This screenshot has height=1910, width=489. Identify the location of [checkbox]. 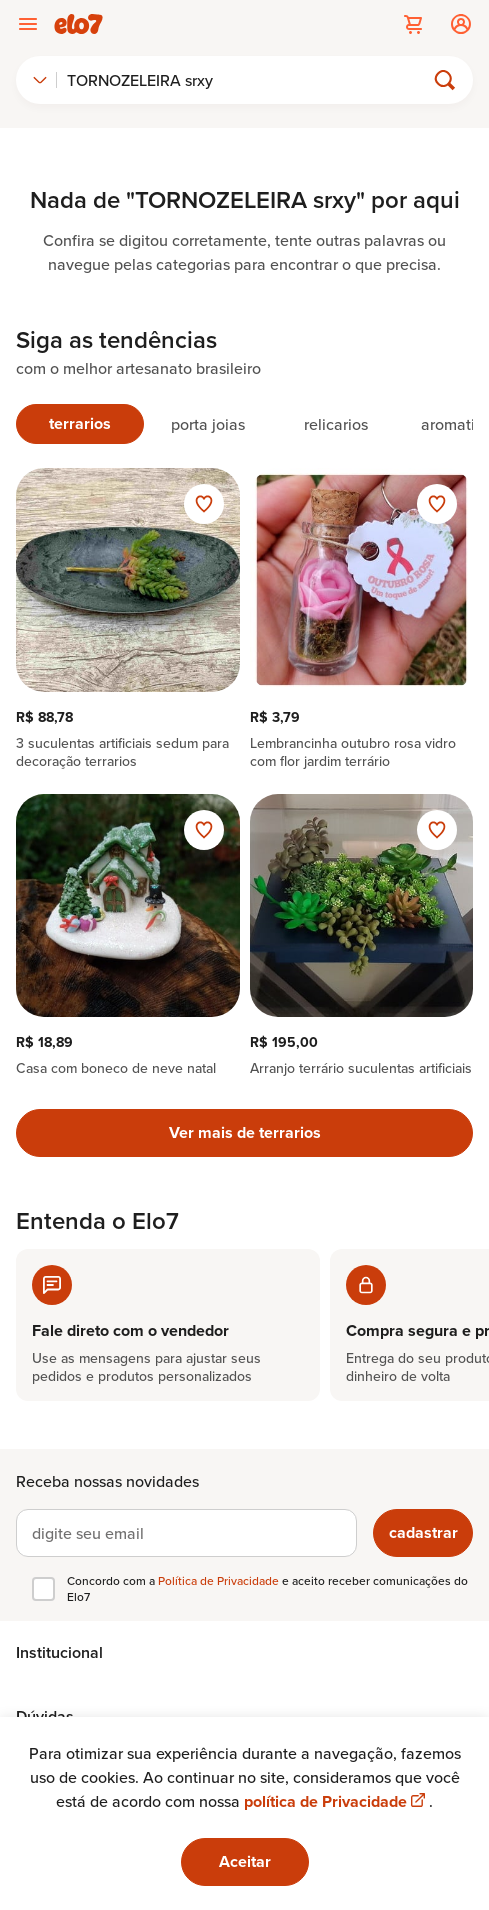
(43, 1589).